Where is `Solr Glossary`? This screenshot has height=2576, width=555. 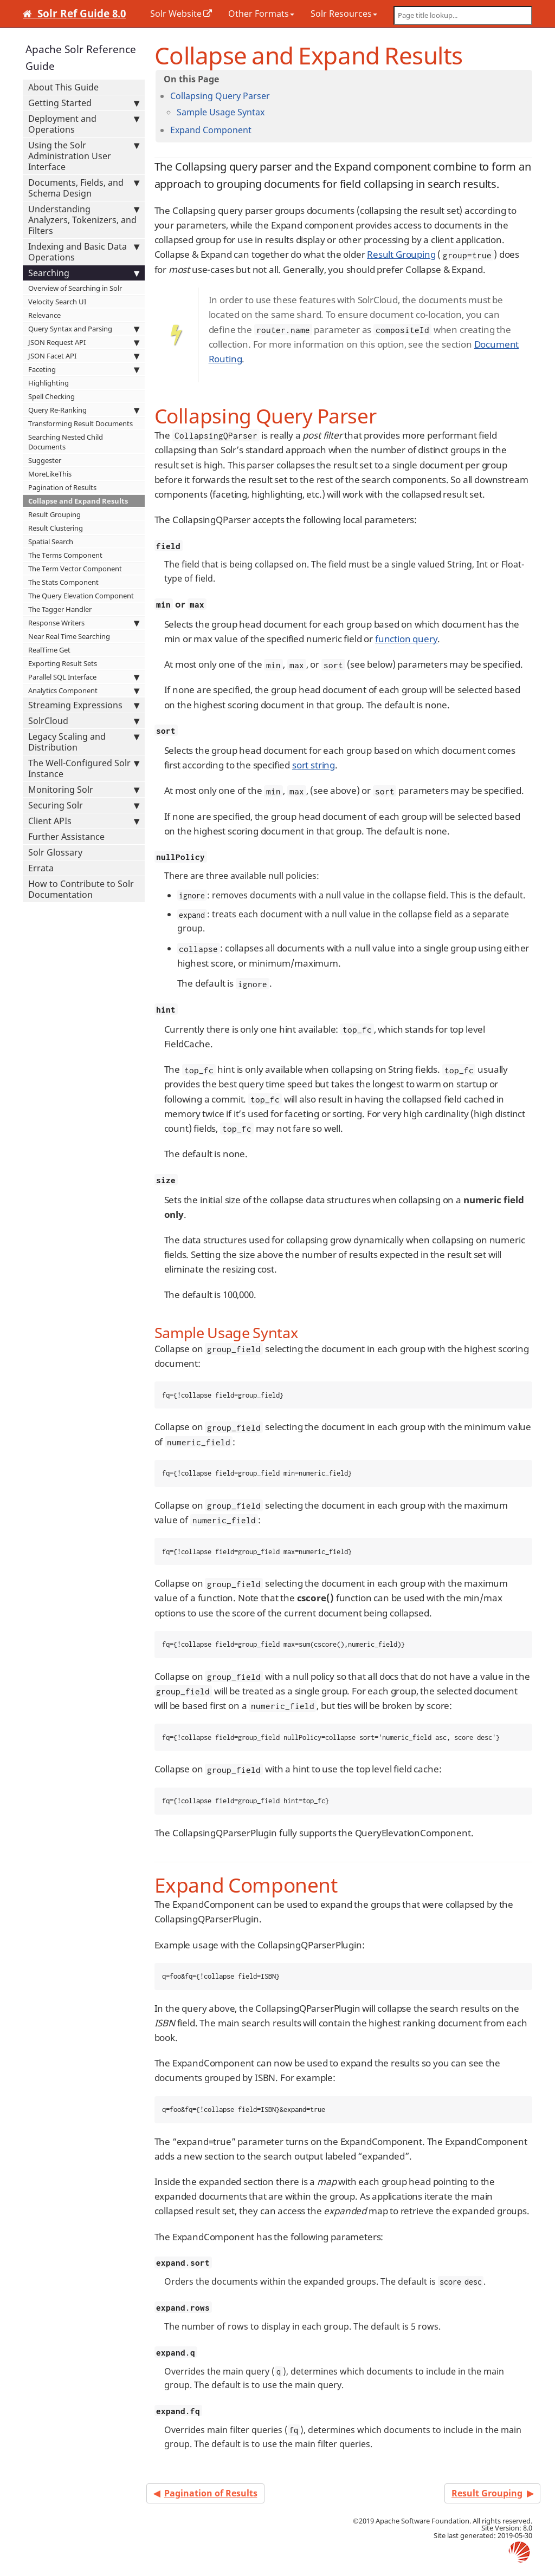 Solr Glossary is located at coordinates (55, 852).